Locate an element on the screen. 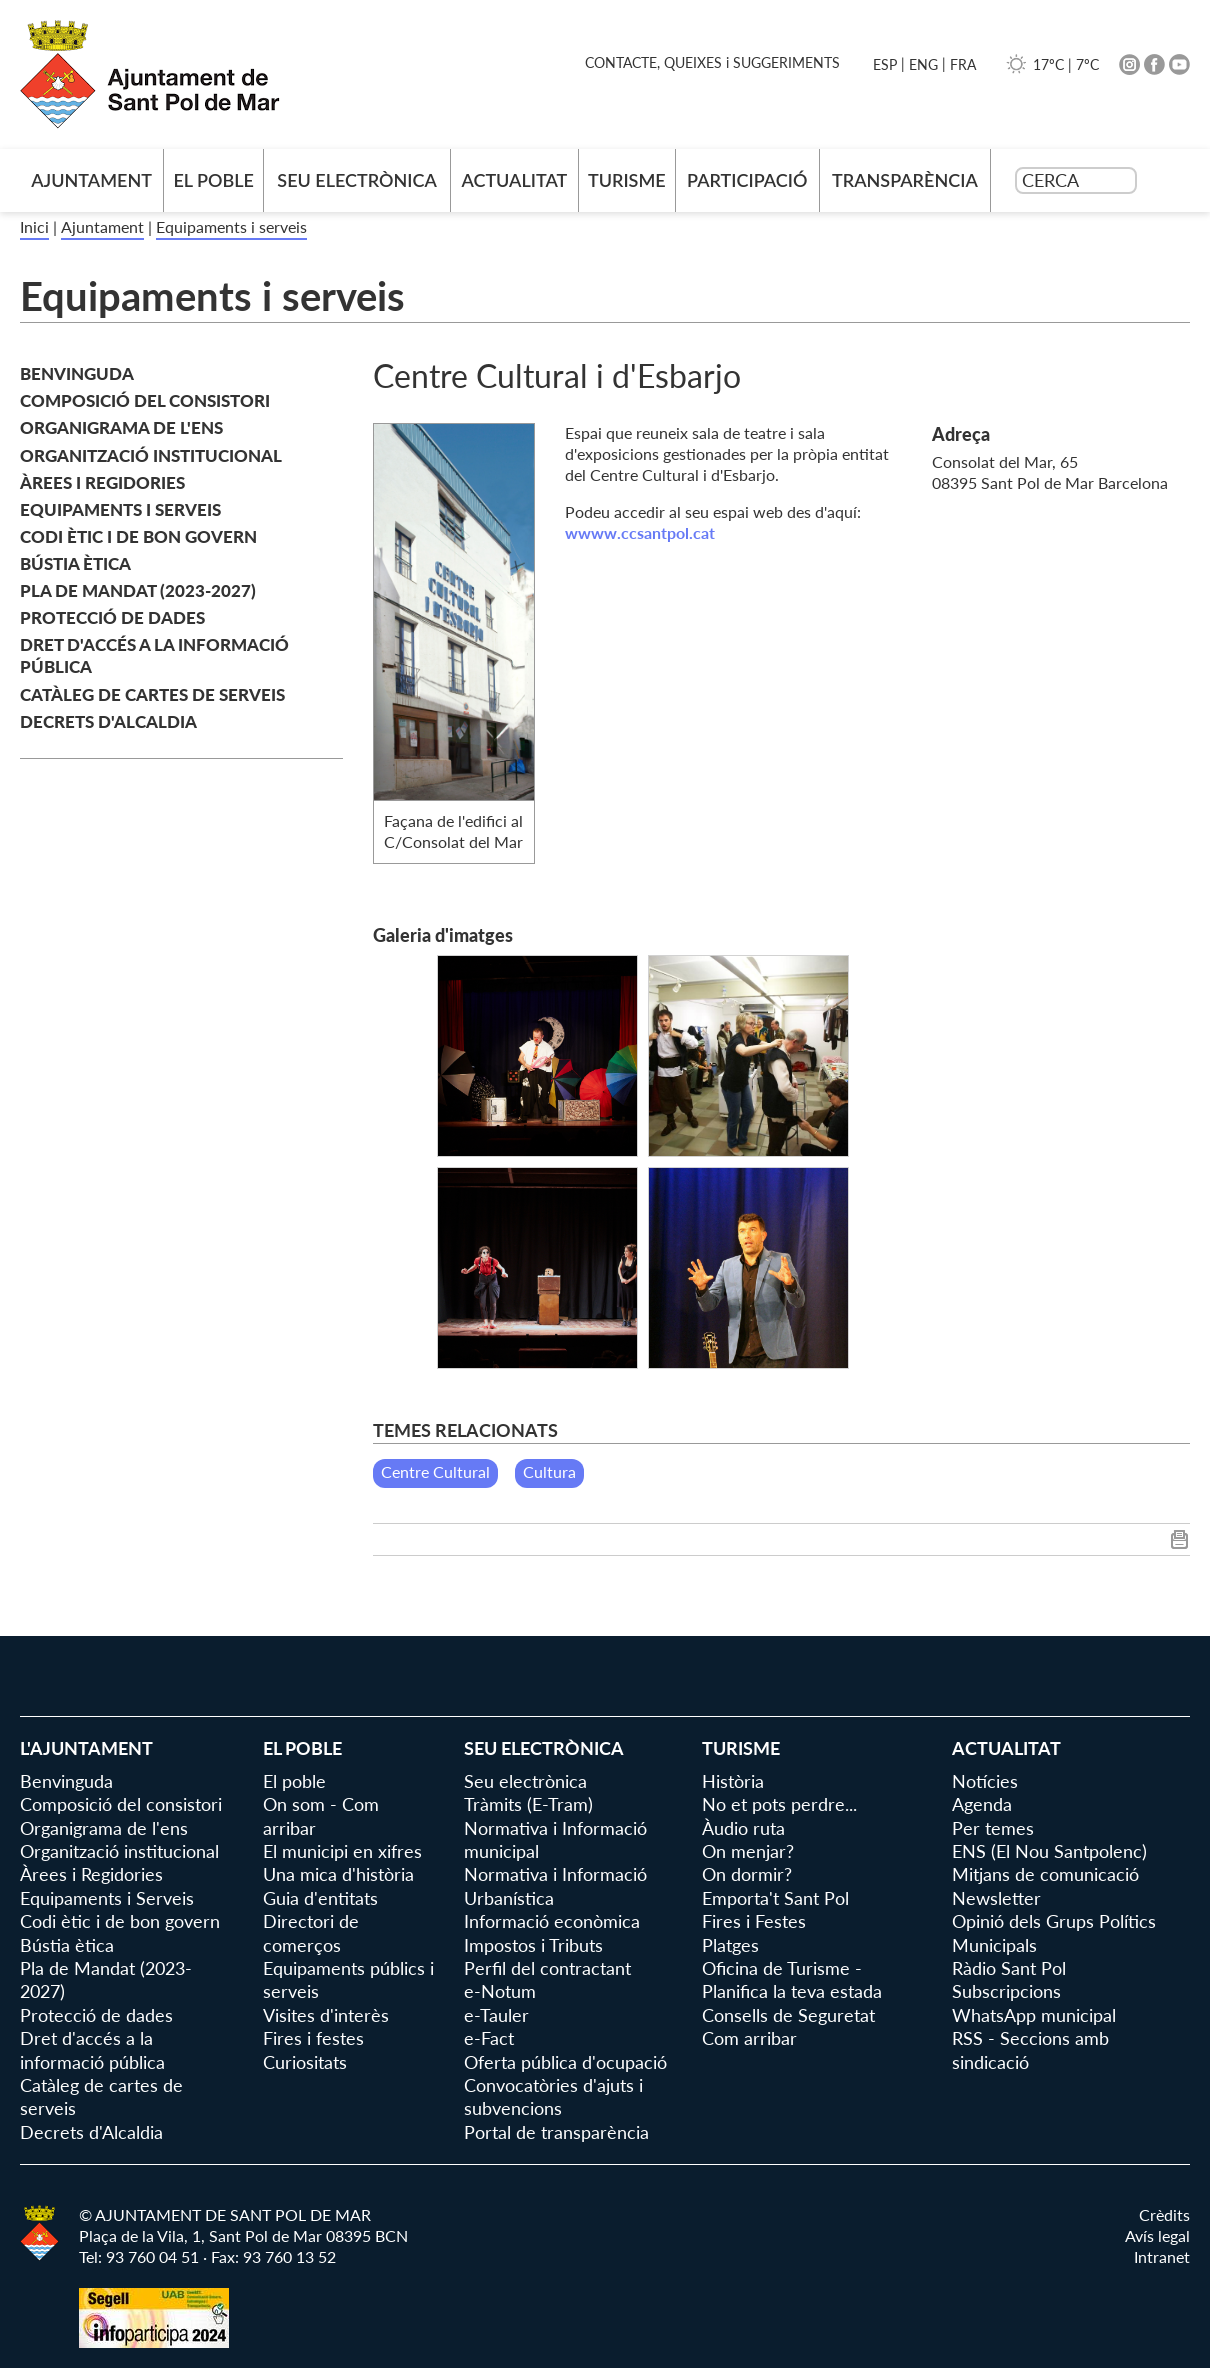 The width and height of the screenshot is (1210, 2368). Agenda is located at coordinates (982, 1804).